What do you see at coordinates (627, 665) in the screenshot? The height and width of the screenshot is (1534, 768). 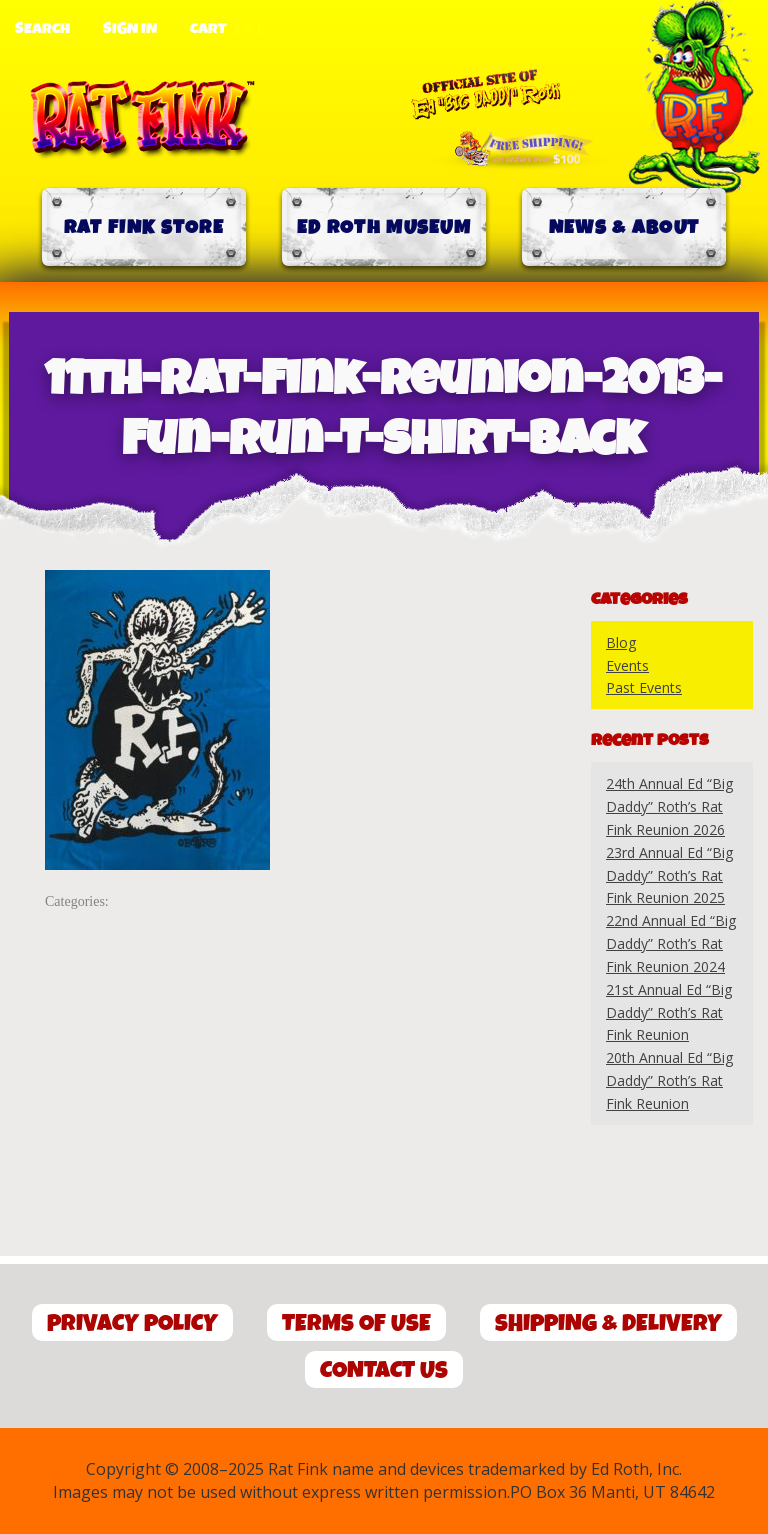 I see `Events` at bounding box center [627, 665].